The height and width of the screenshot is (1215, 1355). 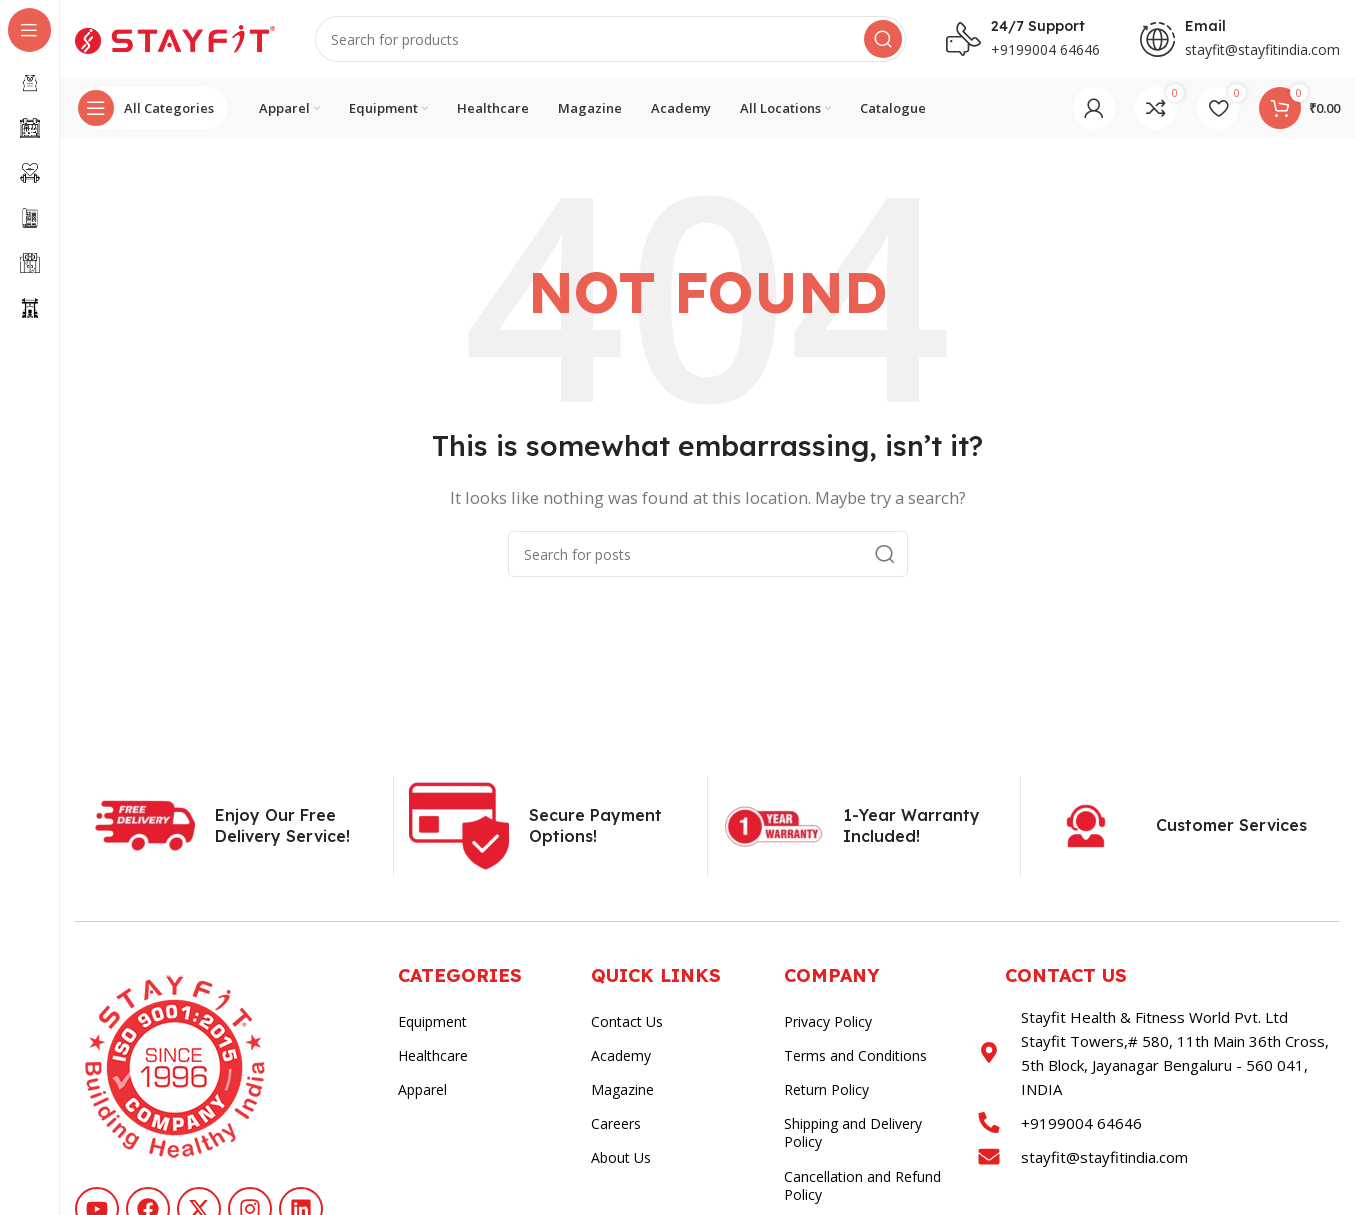 I want to click on Careers, so click(x=616, y=1125).